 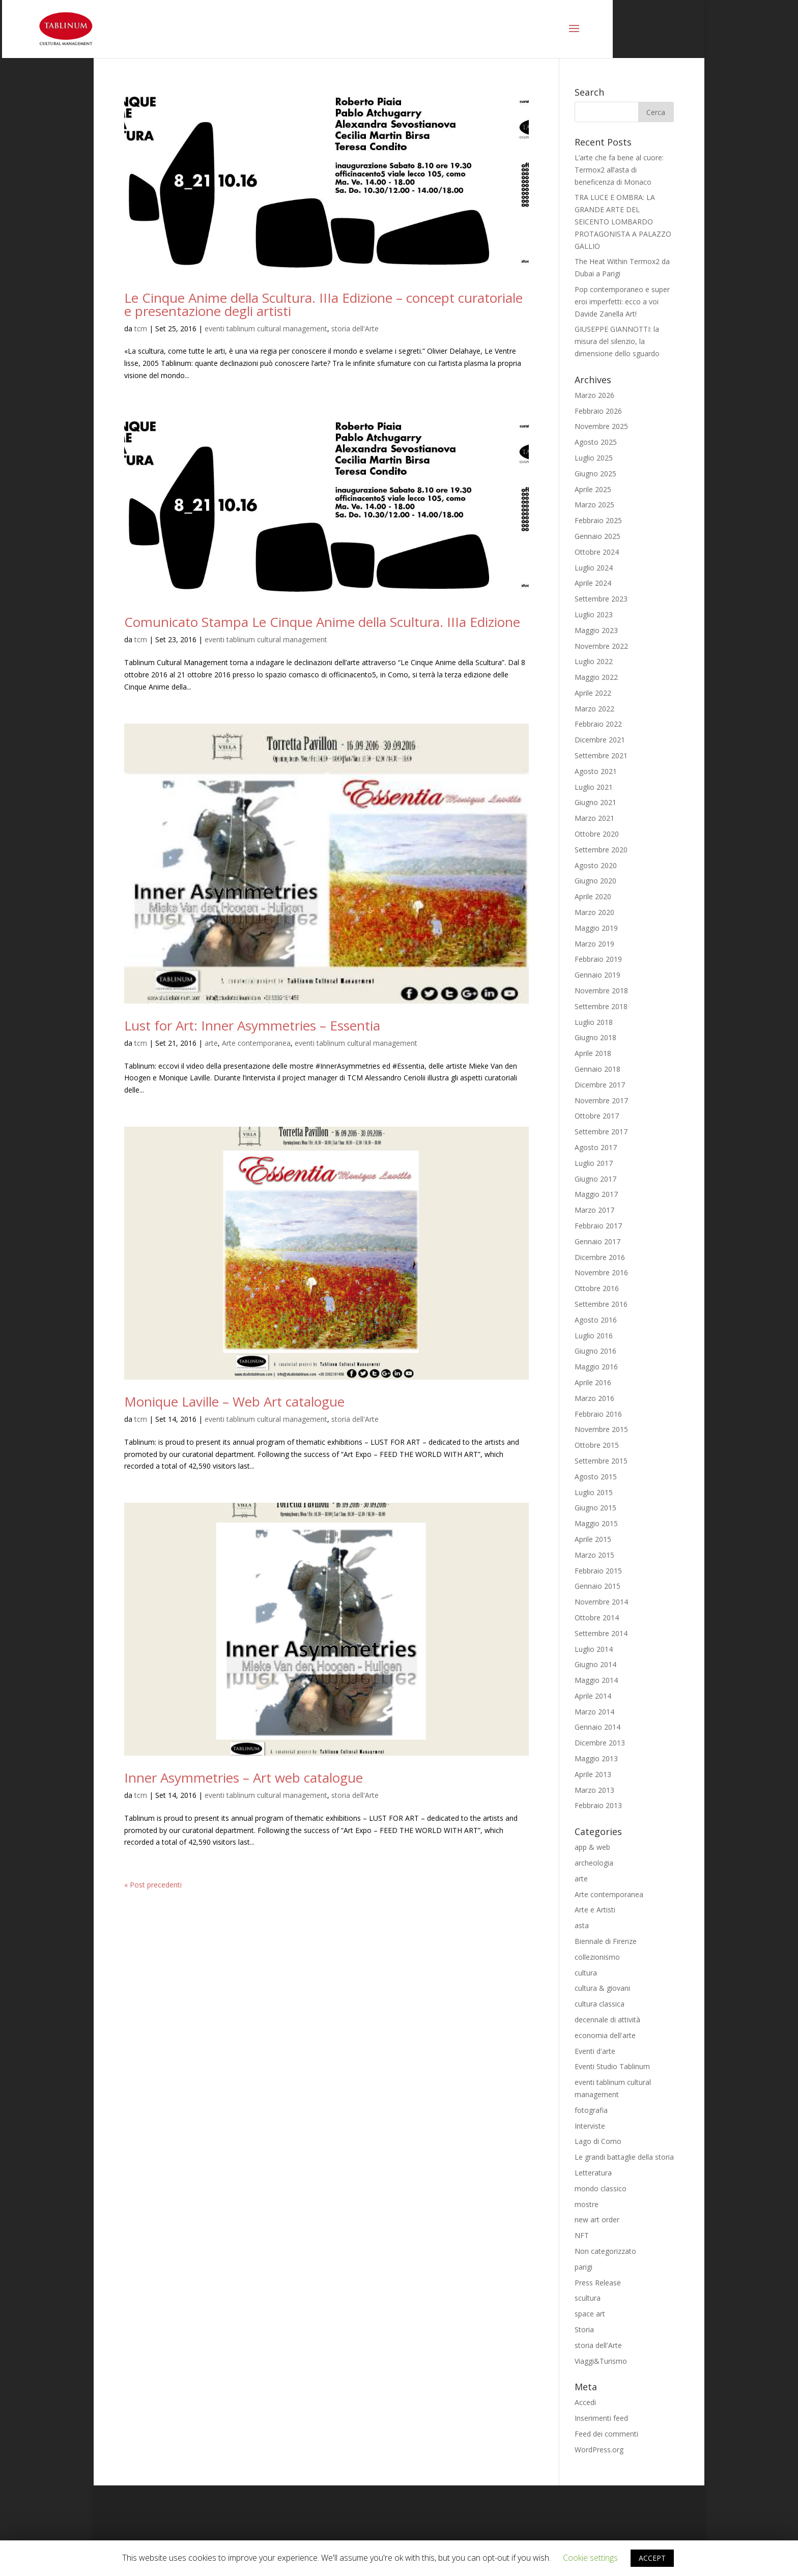 What do you see at coordinates (266, 328) in the screenshot?
I see `eventi tablinum cultural management` at bounding box center [266, 328].